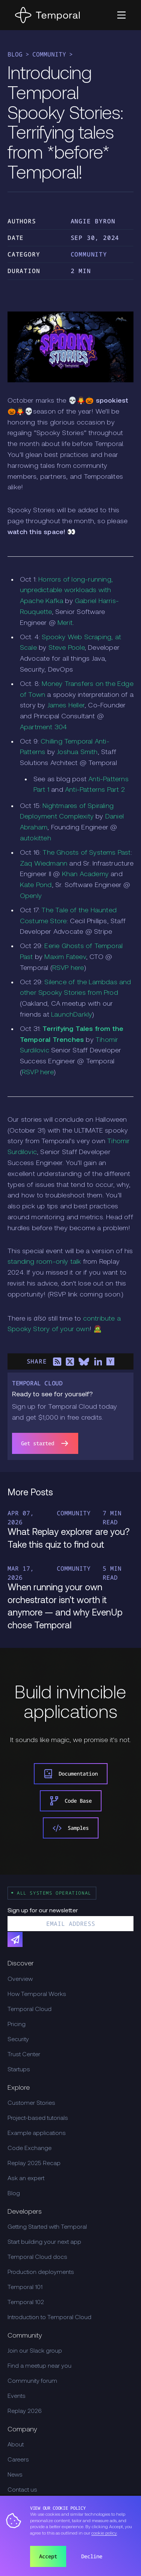 The height and width of the screenshot is (2576, 141). Describe the element at coordinates (17, 2025) in the screenshot. I see `Pricing` at that location.